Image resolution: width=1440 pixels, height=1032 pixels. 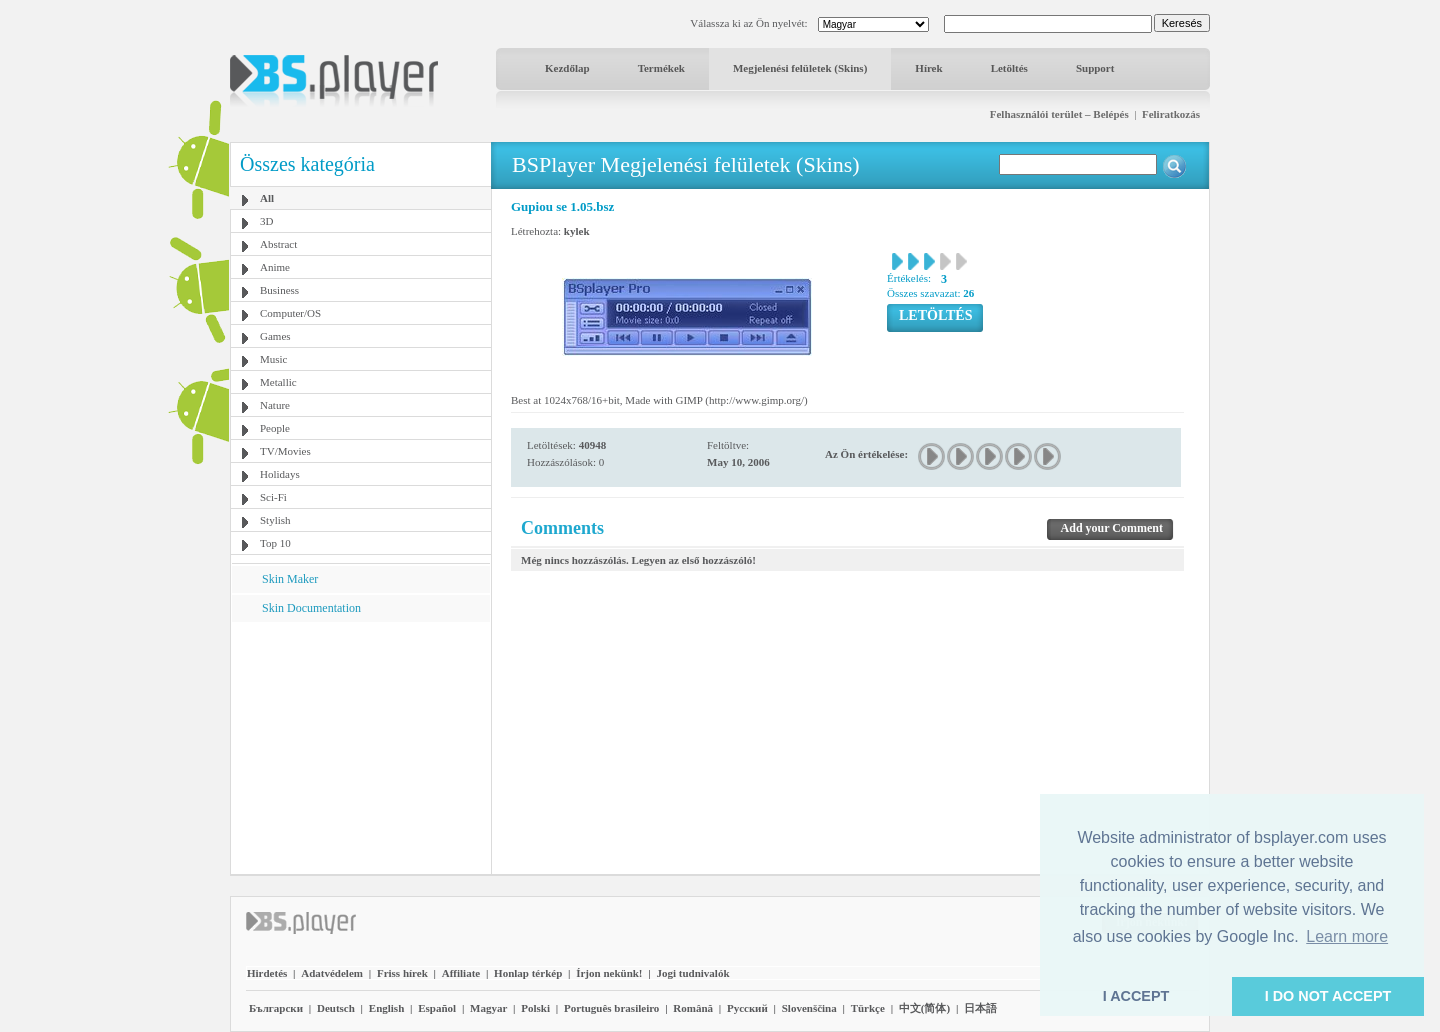 What do you see at coordinates (275, 267) in the screenshot?
I see `Anime` at bounding box center [275, 267].